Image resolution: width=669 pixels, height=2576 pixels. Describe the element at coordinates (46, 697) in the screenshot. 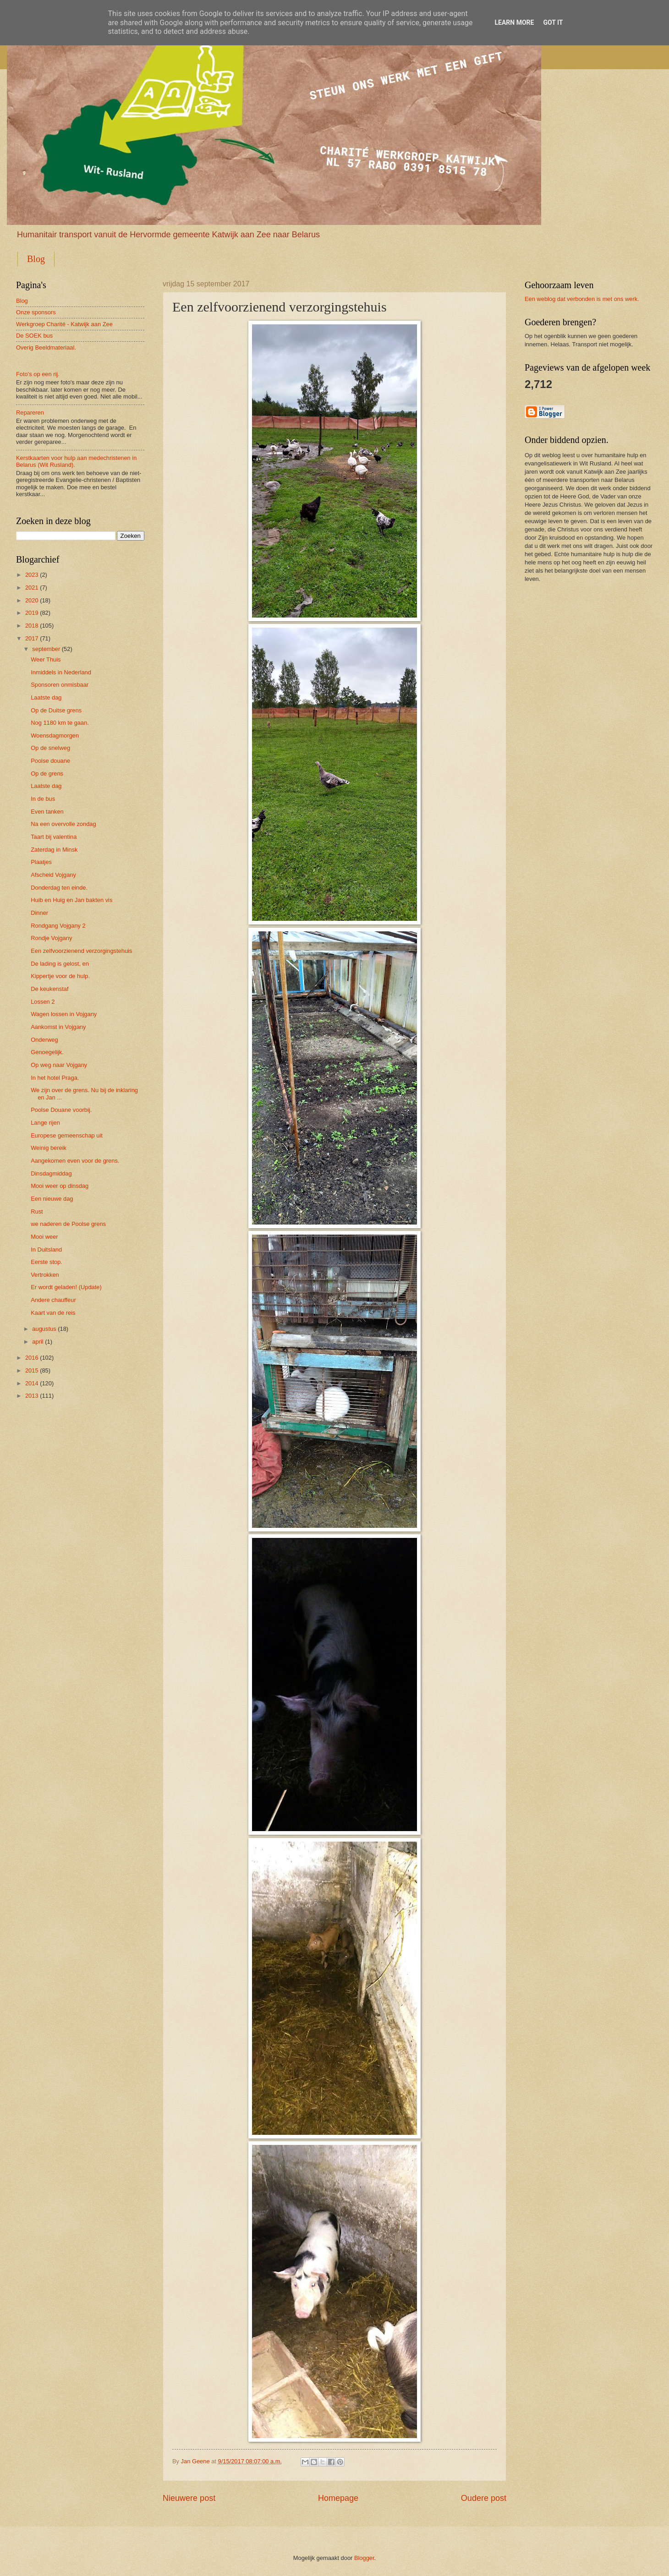

I see `Laatste dag` at that location.